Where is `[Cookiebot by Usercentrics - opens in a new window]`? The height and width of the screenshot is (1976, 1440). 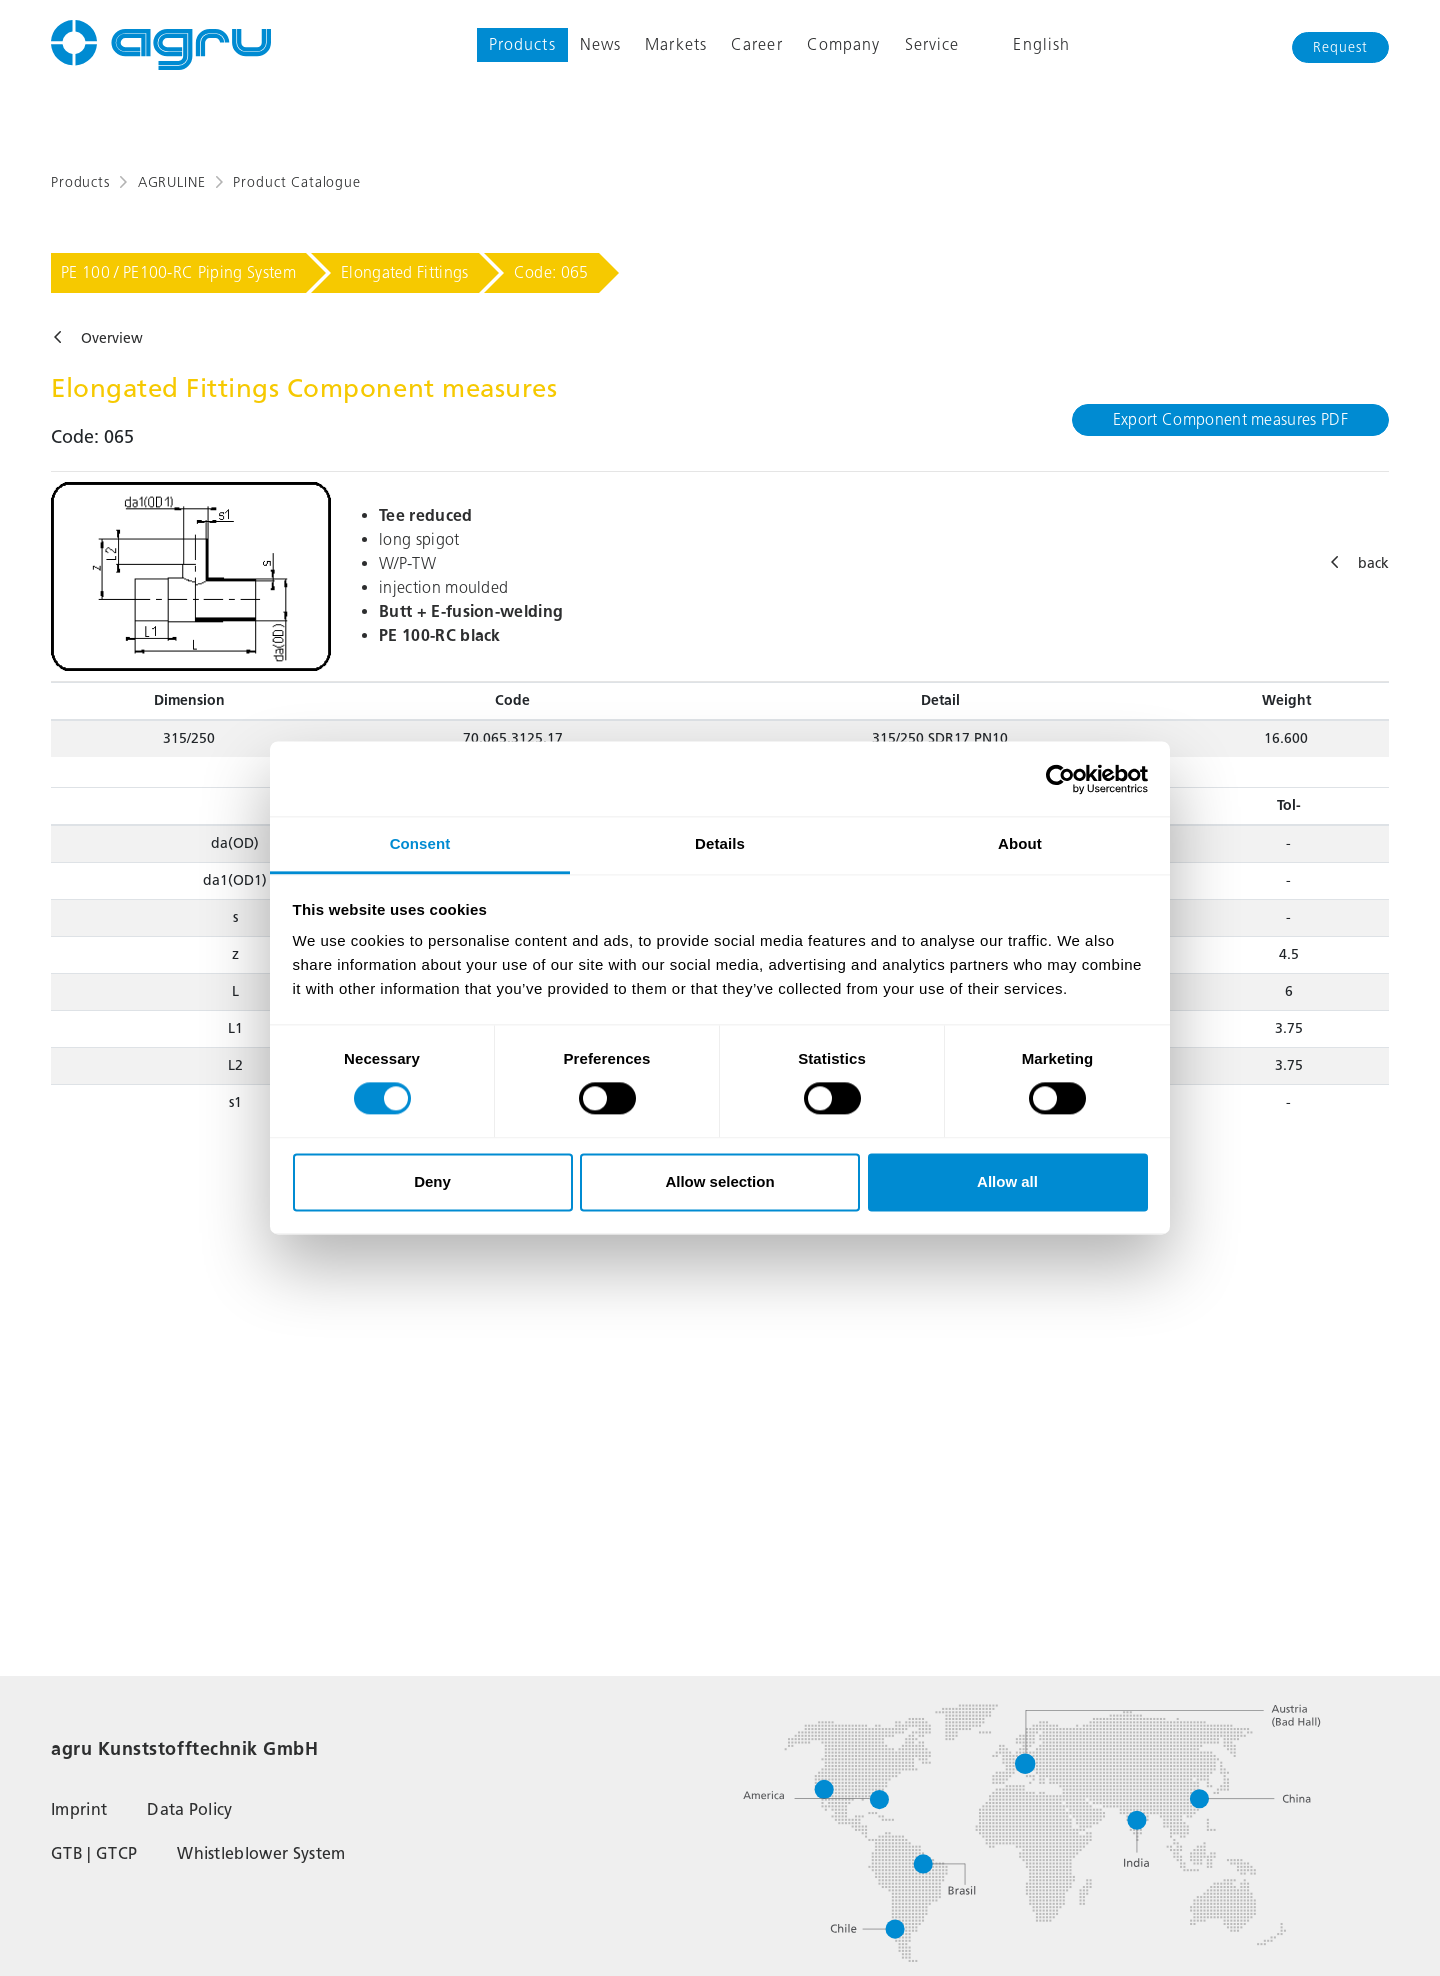
[Cookiebot by Usercentrics - opens in a new window] is located at coordinates (1060, 779).